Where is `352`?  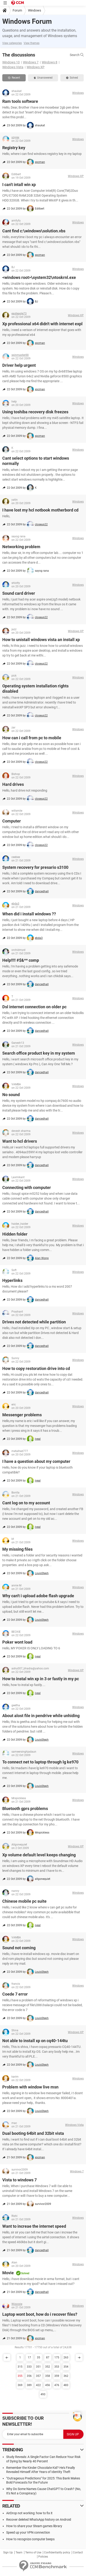 352 is located at coordinates (47, 2366).